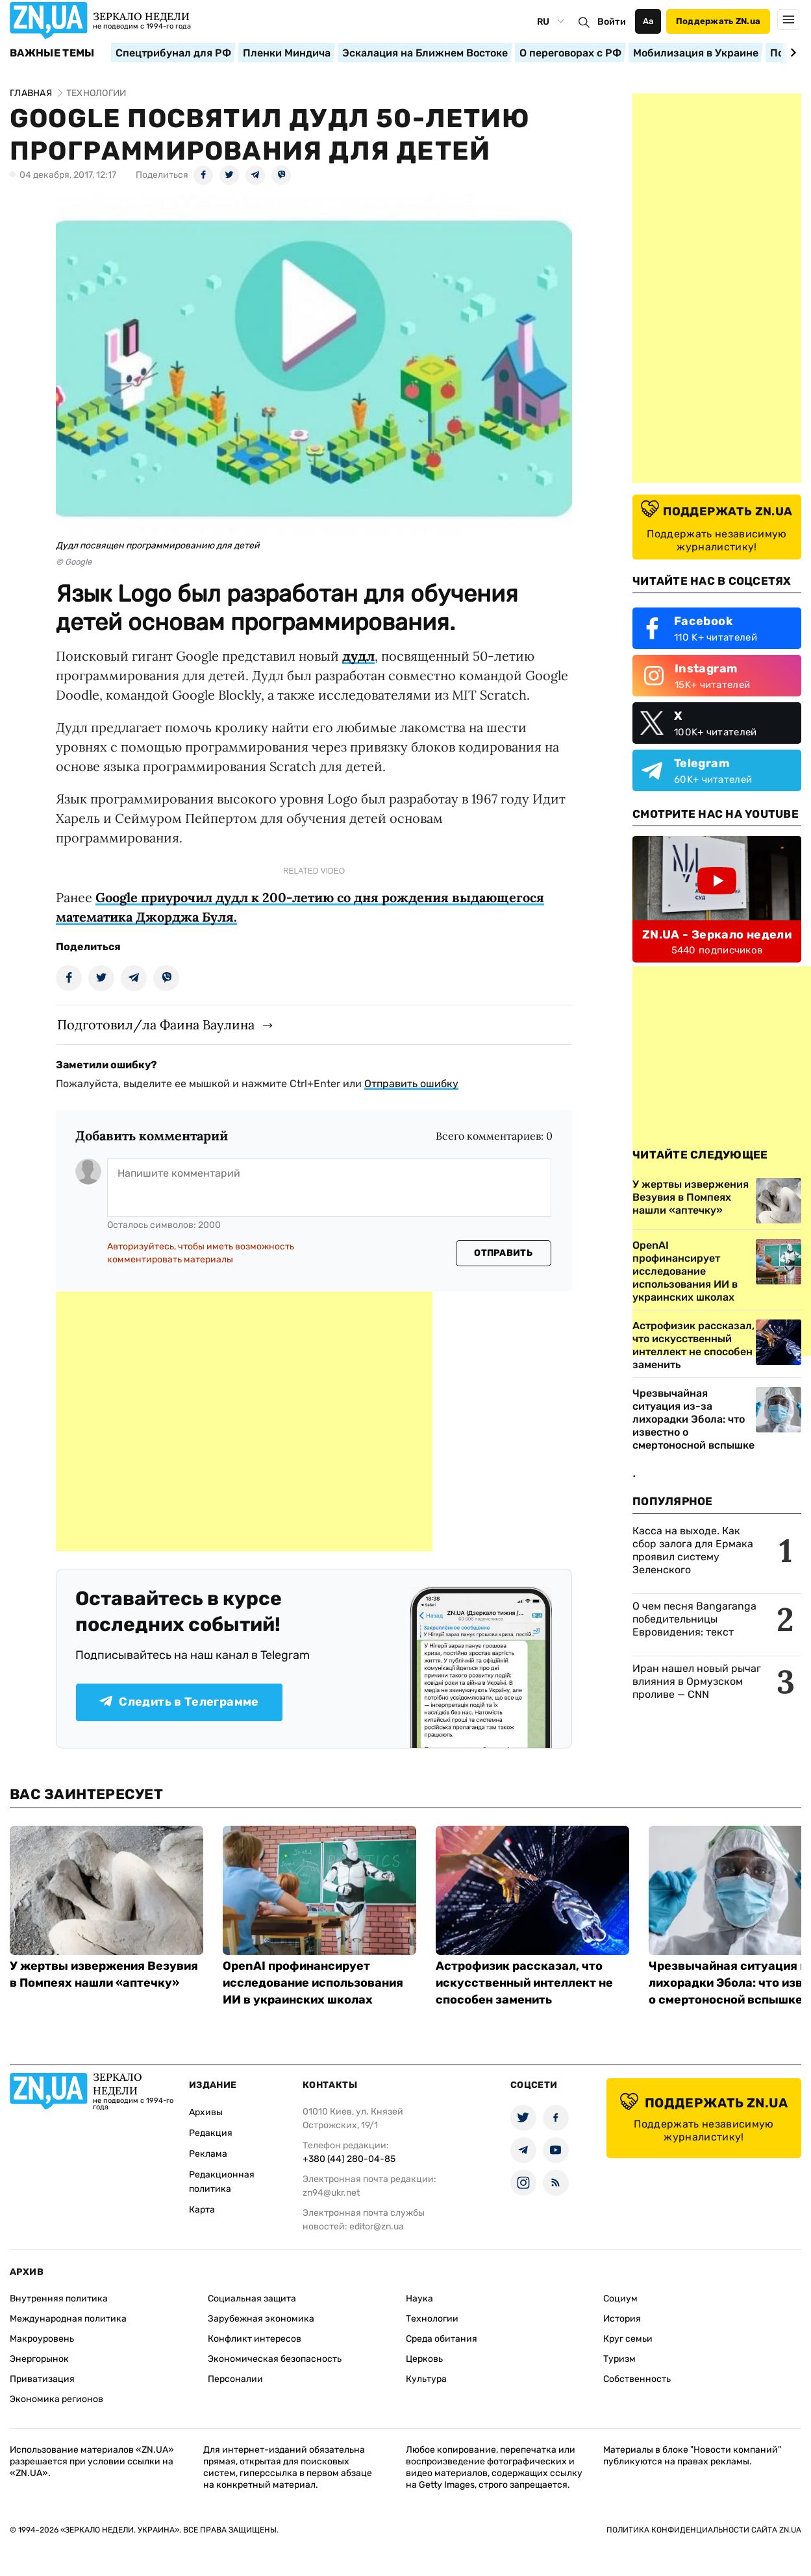 This screenshot has width=811, height=2576. I want to click on История, so click(622, 2318).